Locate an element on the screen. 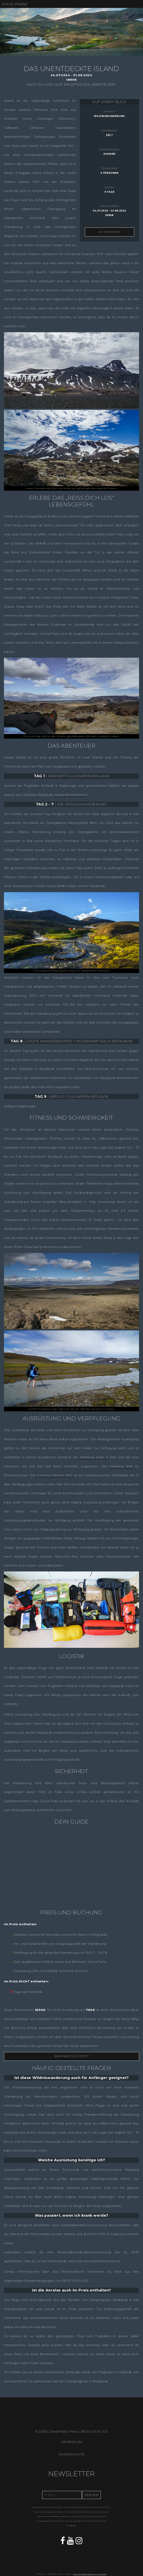 This screenshot has width=143, height=2576. Hilleberg Niak is located at coordinates (121, 1466).